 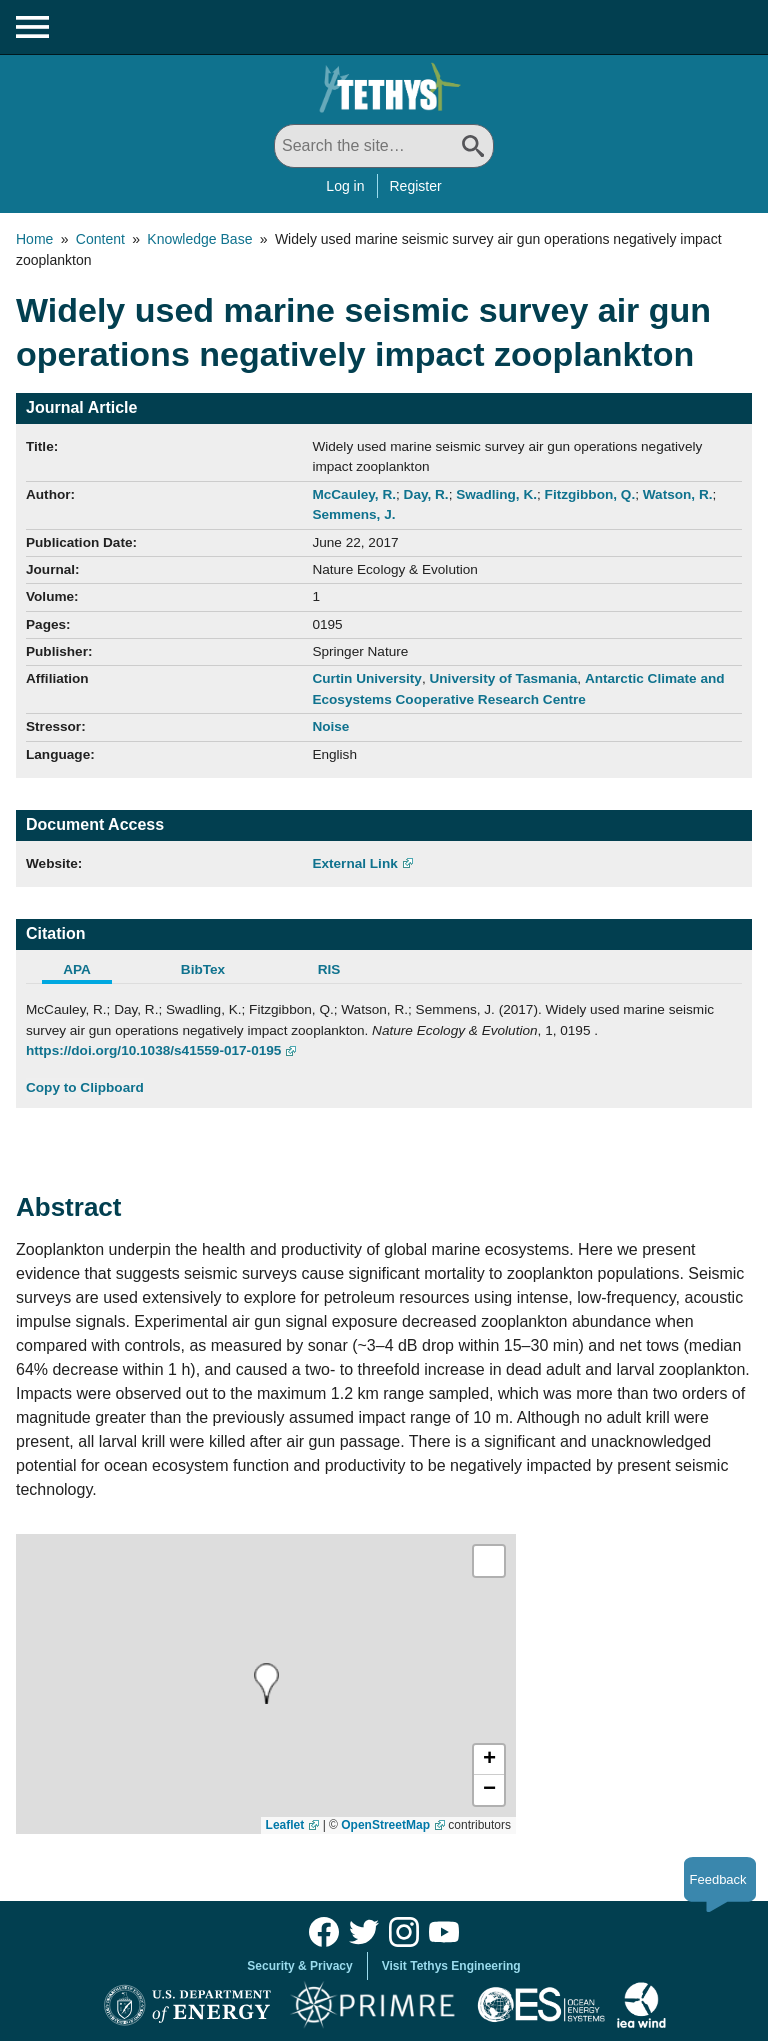 What do you see at coordinates (199, 239) in the screenshot?
I see `Knowledge Base` at bounding box center [199, 239].